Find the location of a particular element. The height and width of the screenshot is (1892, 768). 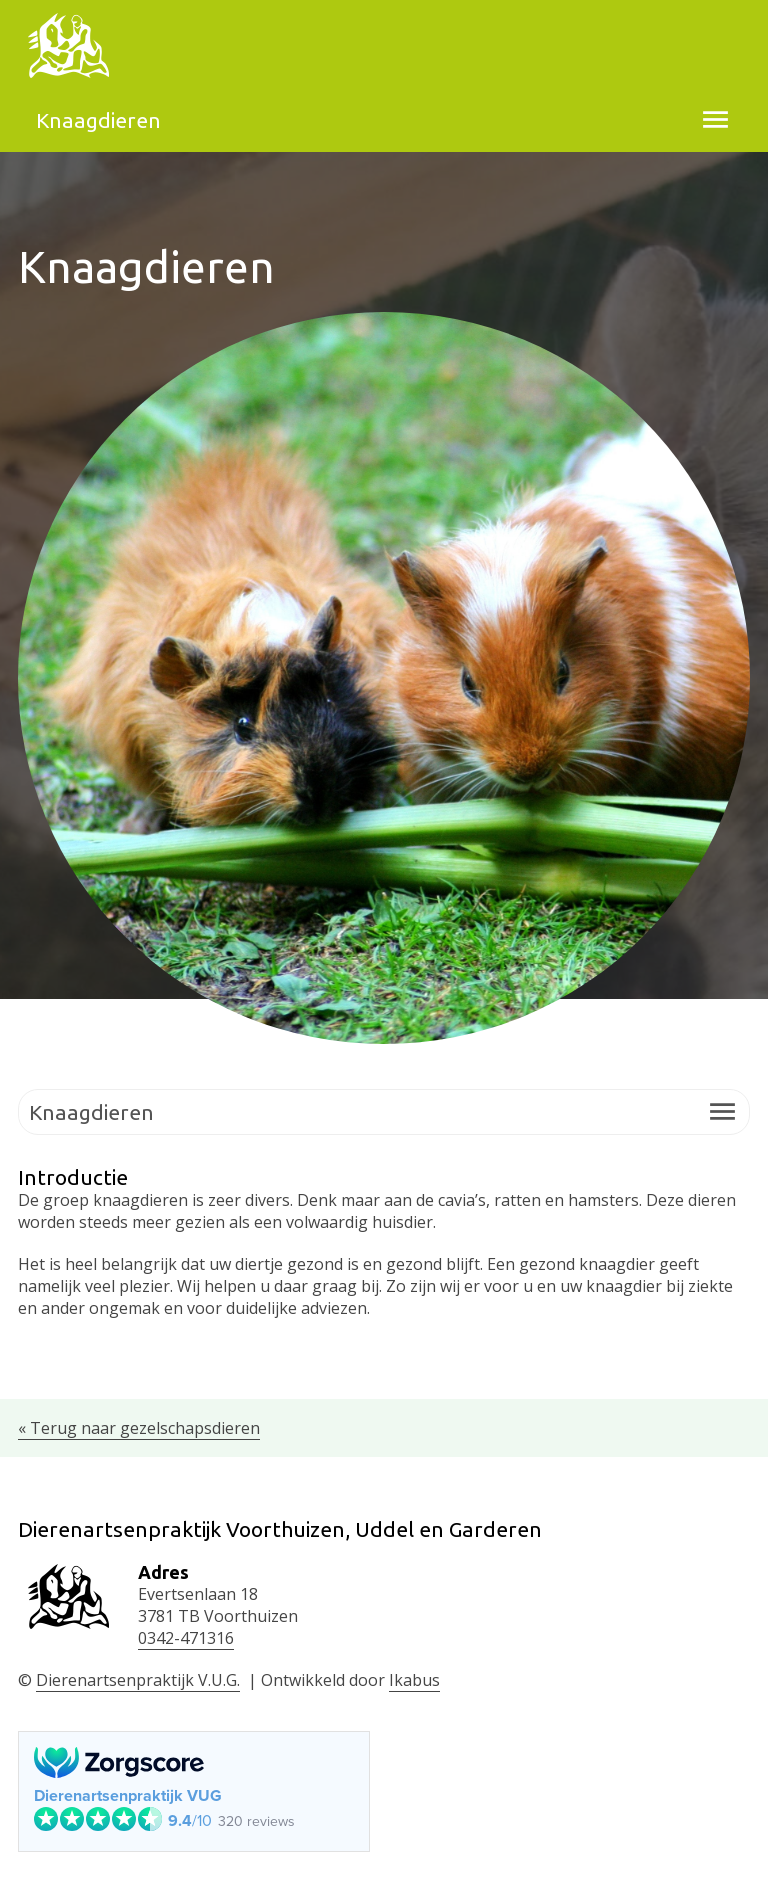

Dierenartsenpraktijk V.U.G. is located at coordinates (138, 1680).